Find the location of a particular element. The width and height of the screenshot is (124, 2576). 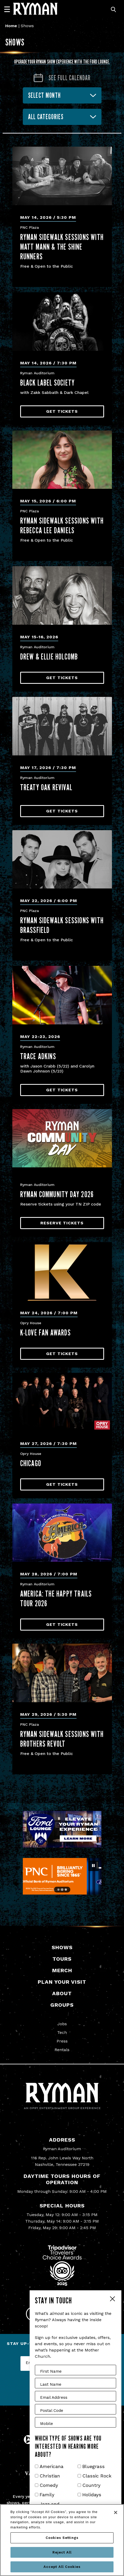

Black Label Society is located at coordinates (47, 382).